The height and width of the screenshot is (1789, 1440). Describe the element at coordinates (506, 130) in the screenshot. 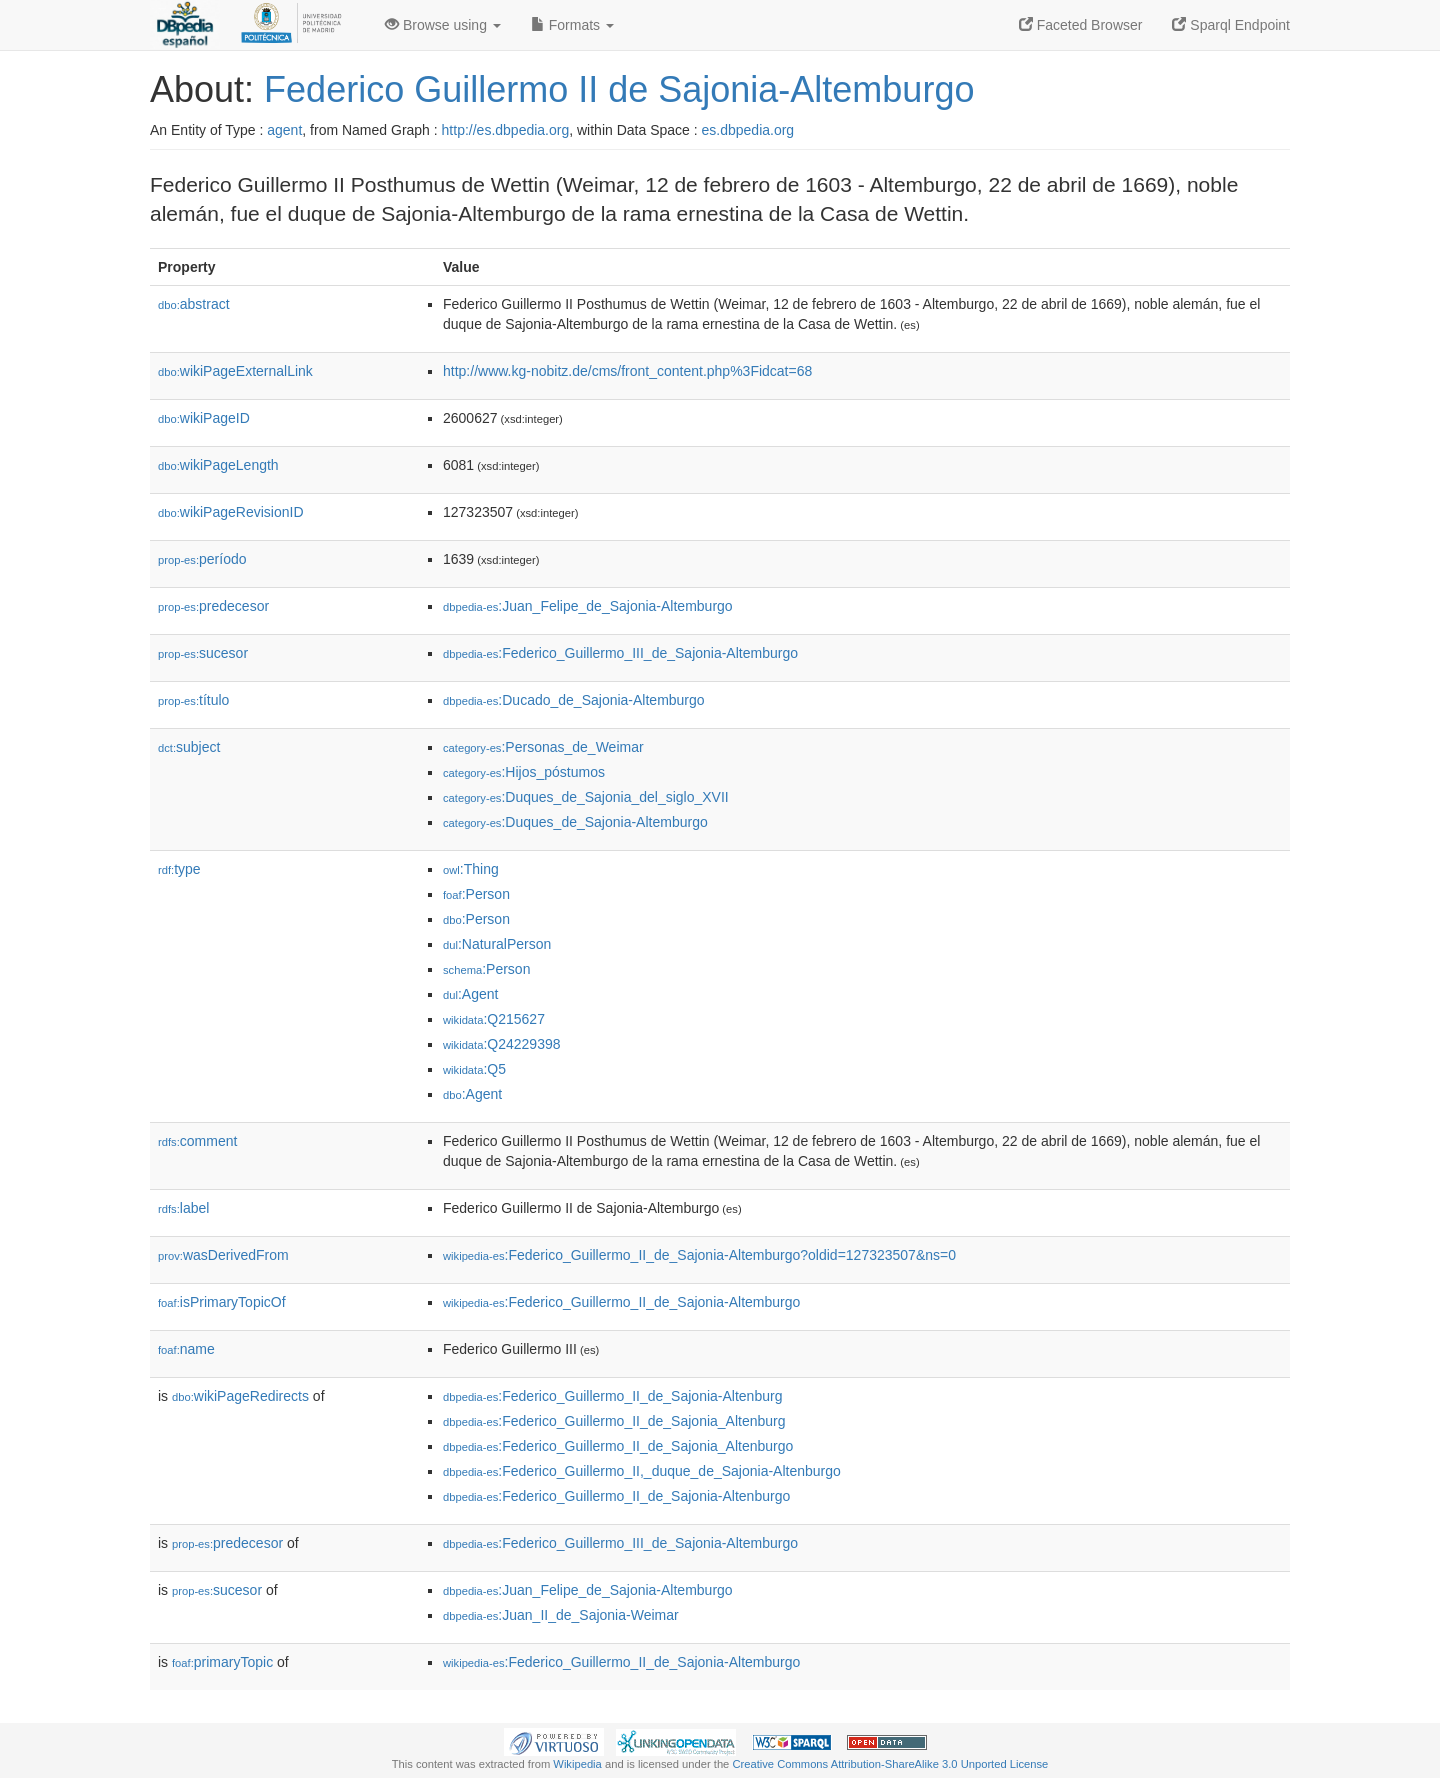

I see `http://es.dbpedia.org` at that location.